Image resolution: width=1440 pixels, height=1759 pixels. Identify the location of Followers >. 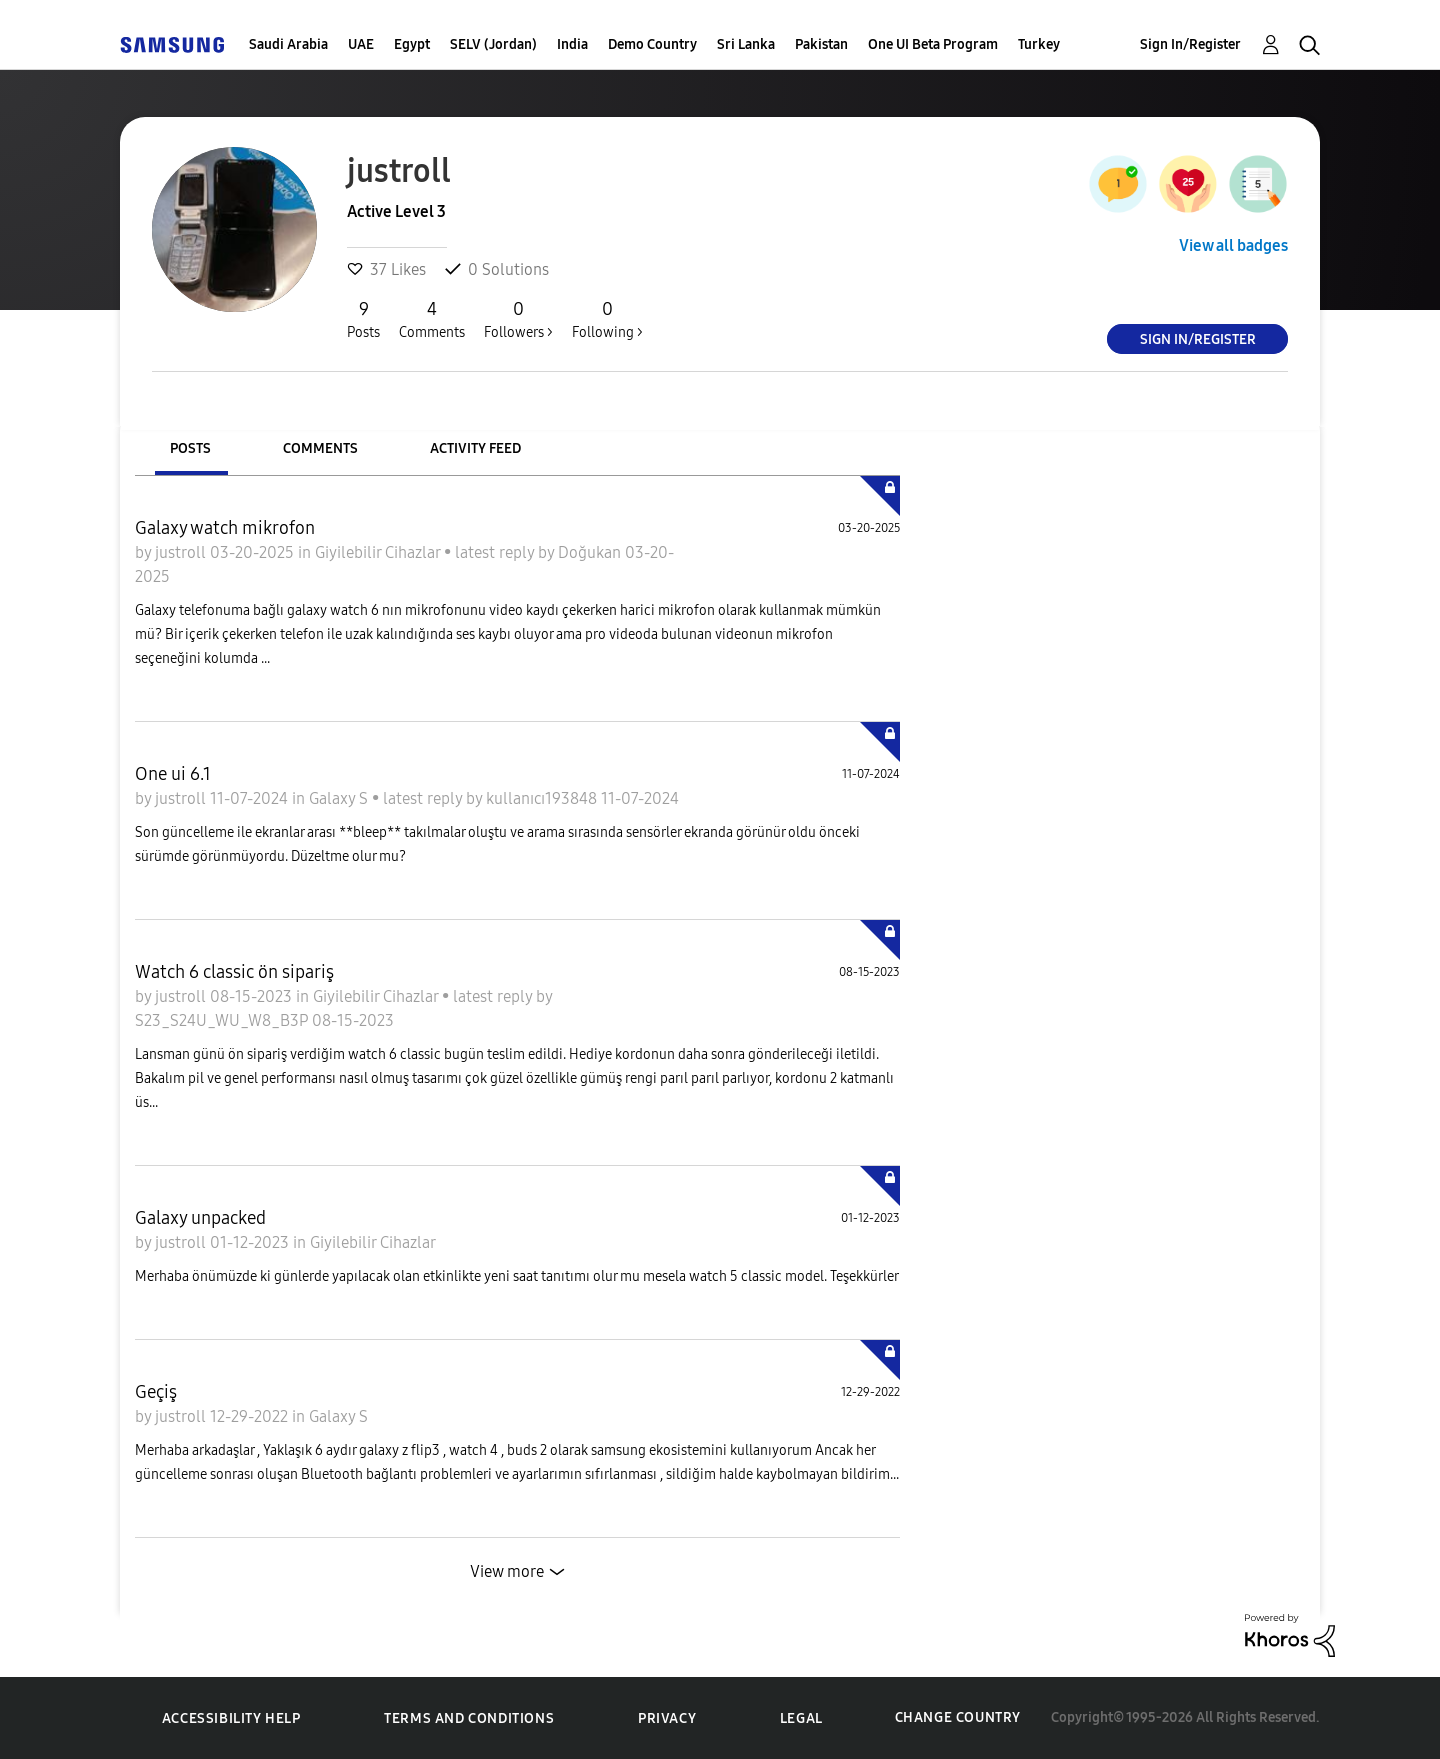
(518, 319).